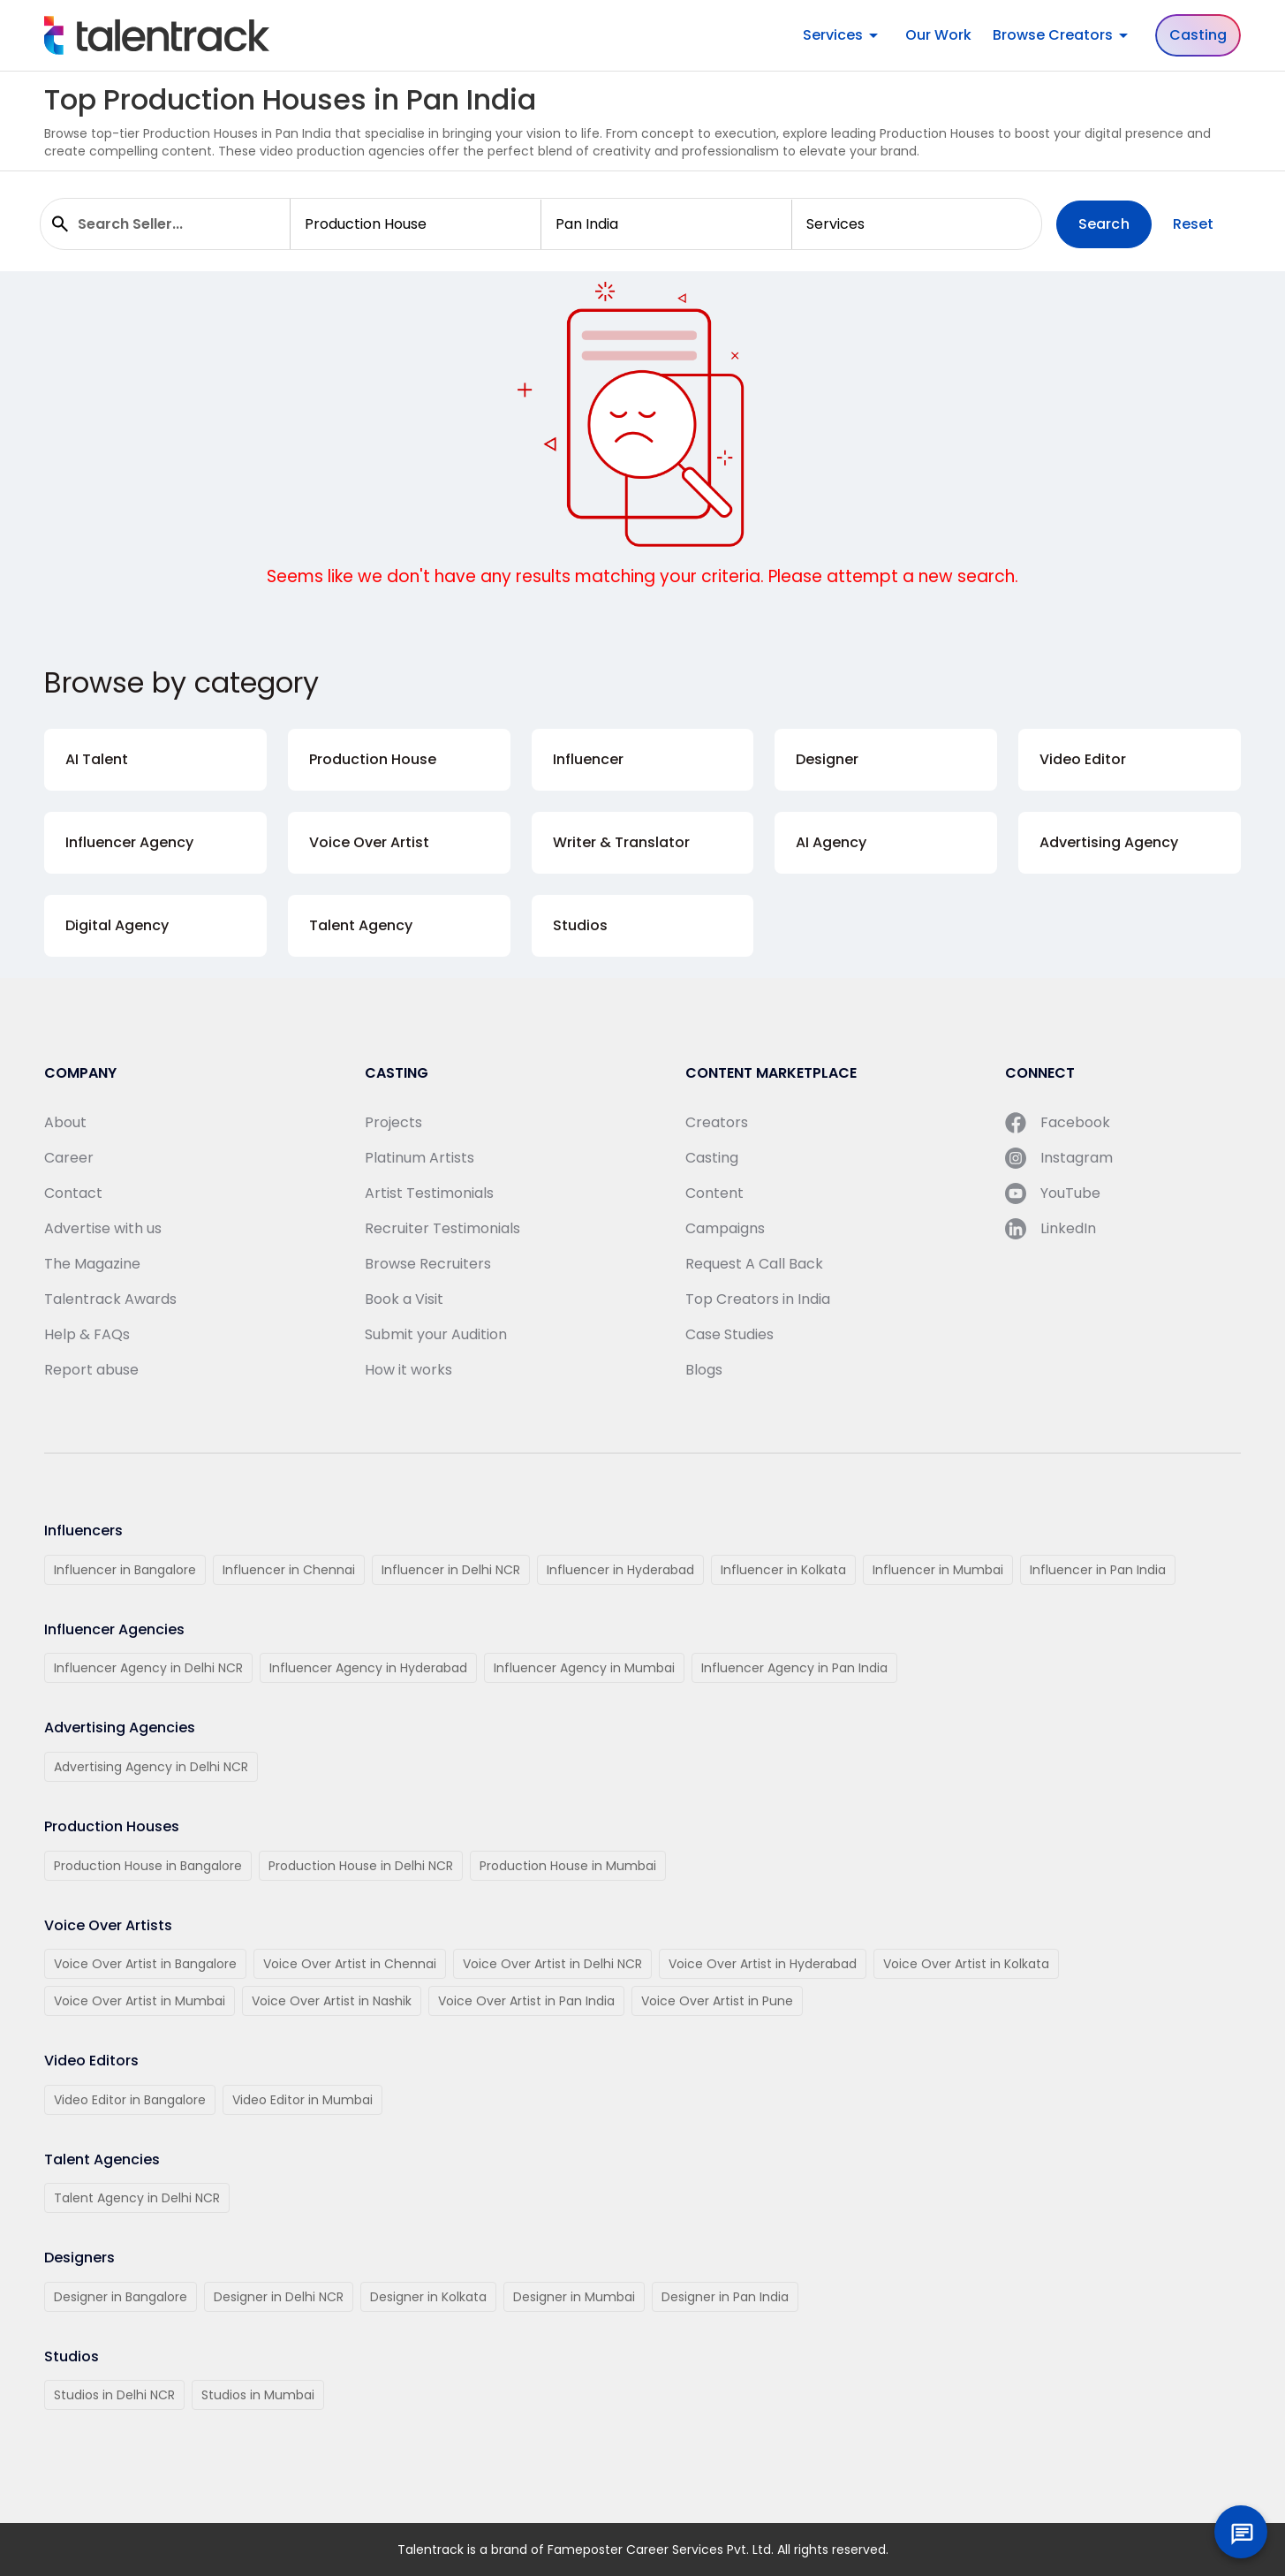 The height and width of the screenshot is (2576, 1285). What do you see at coordinates (332, 2001) in the screenshot?
I see `Voice Over Artist in Nashik` at bounding box center [332, 2001].